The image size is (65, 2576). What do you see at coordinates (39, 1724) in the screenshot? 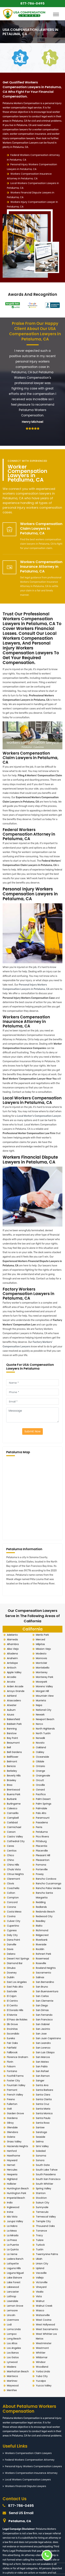
I see `Norco` at bounding box center [39, 1724].